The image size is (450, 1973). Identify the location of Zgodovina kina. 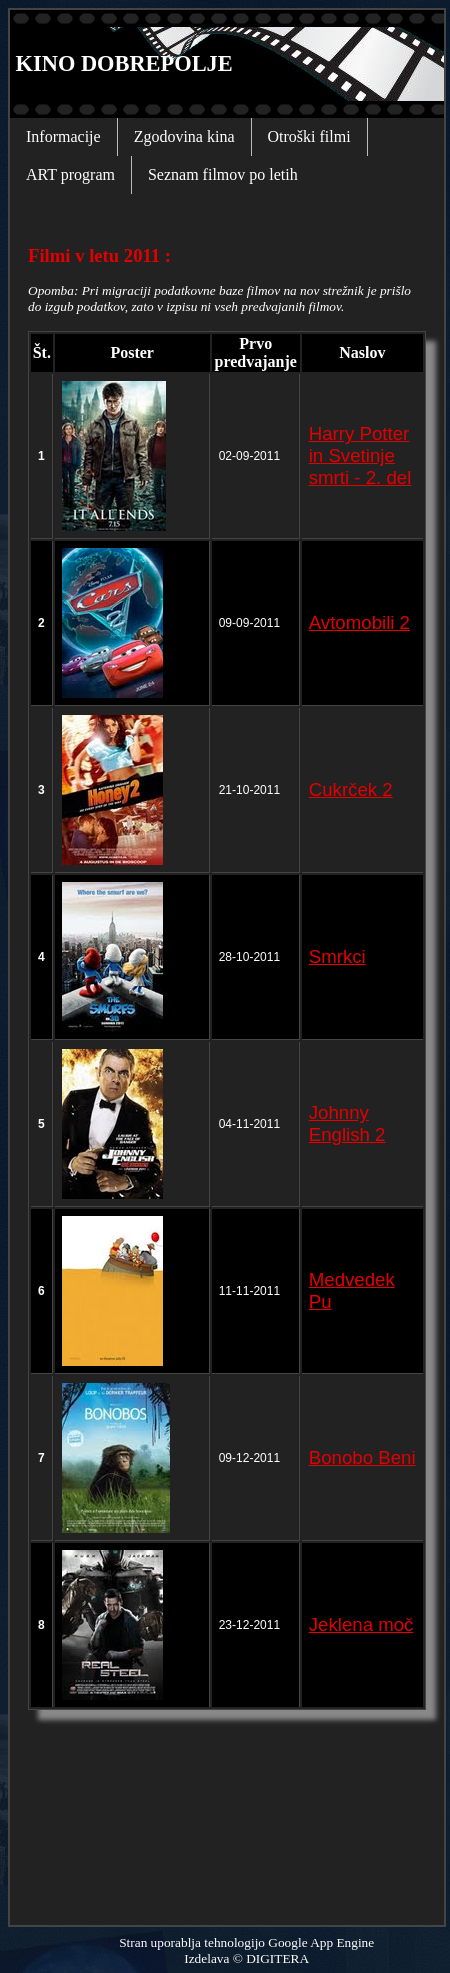
(184, 136).